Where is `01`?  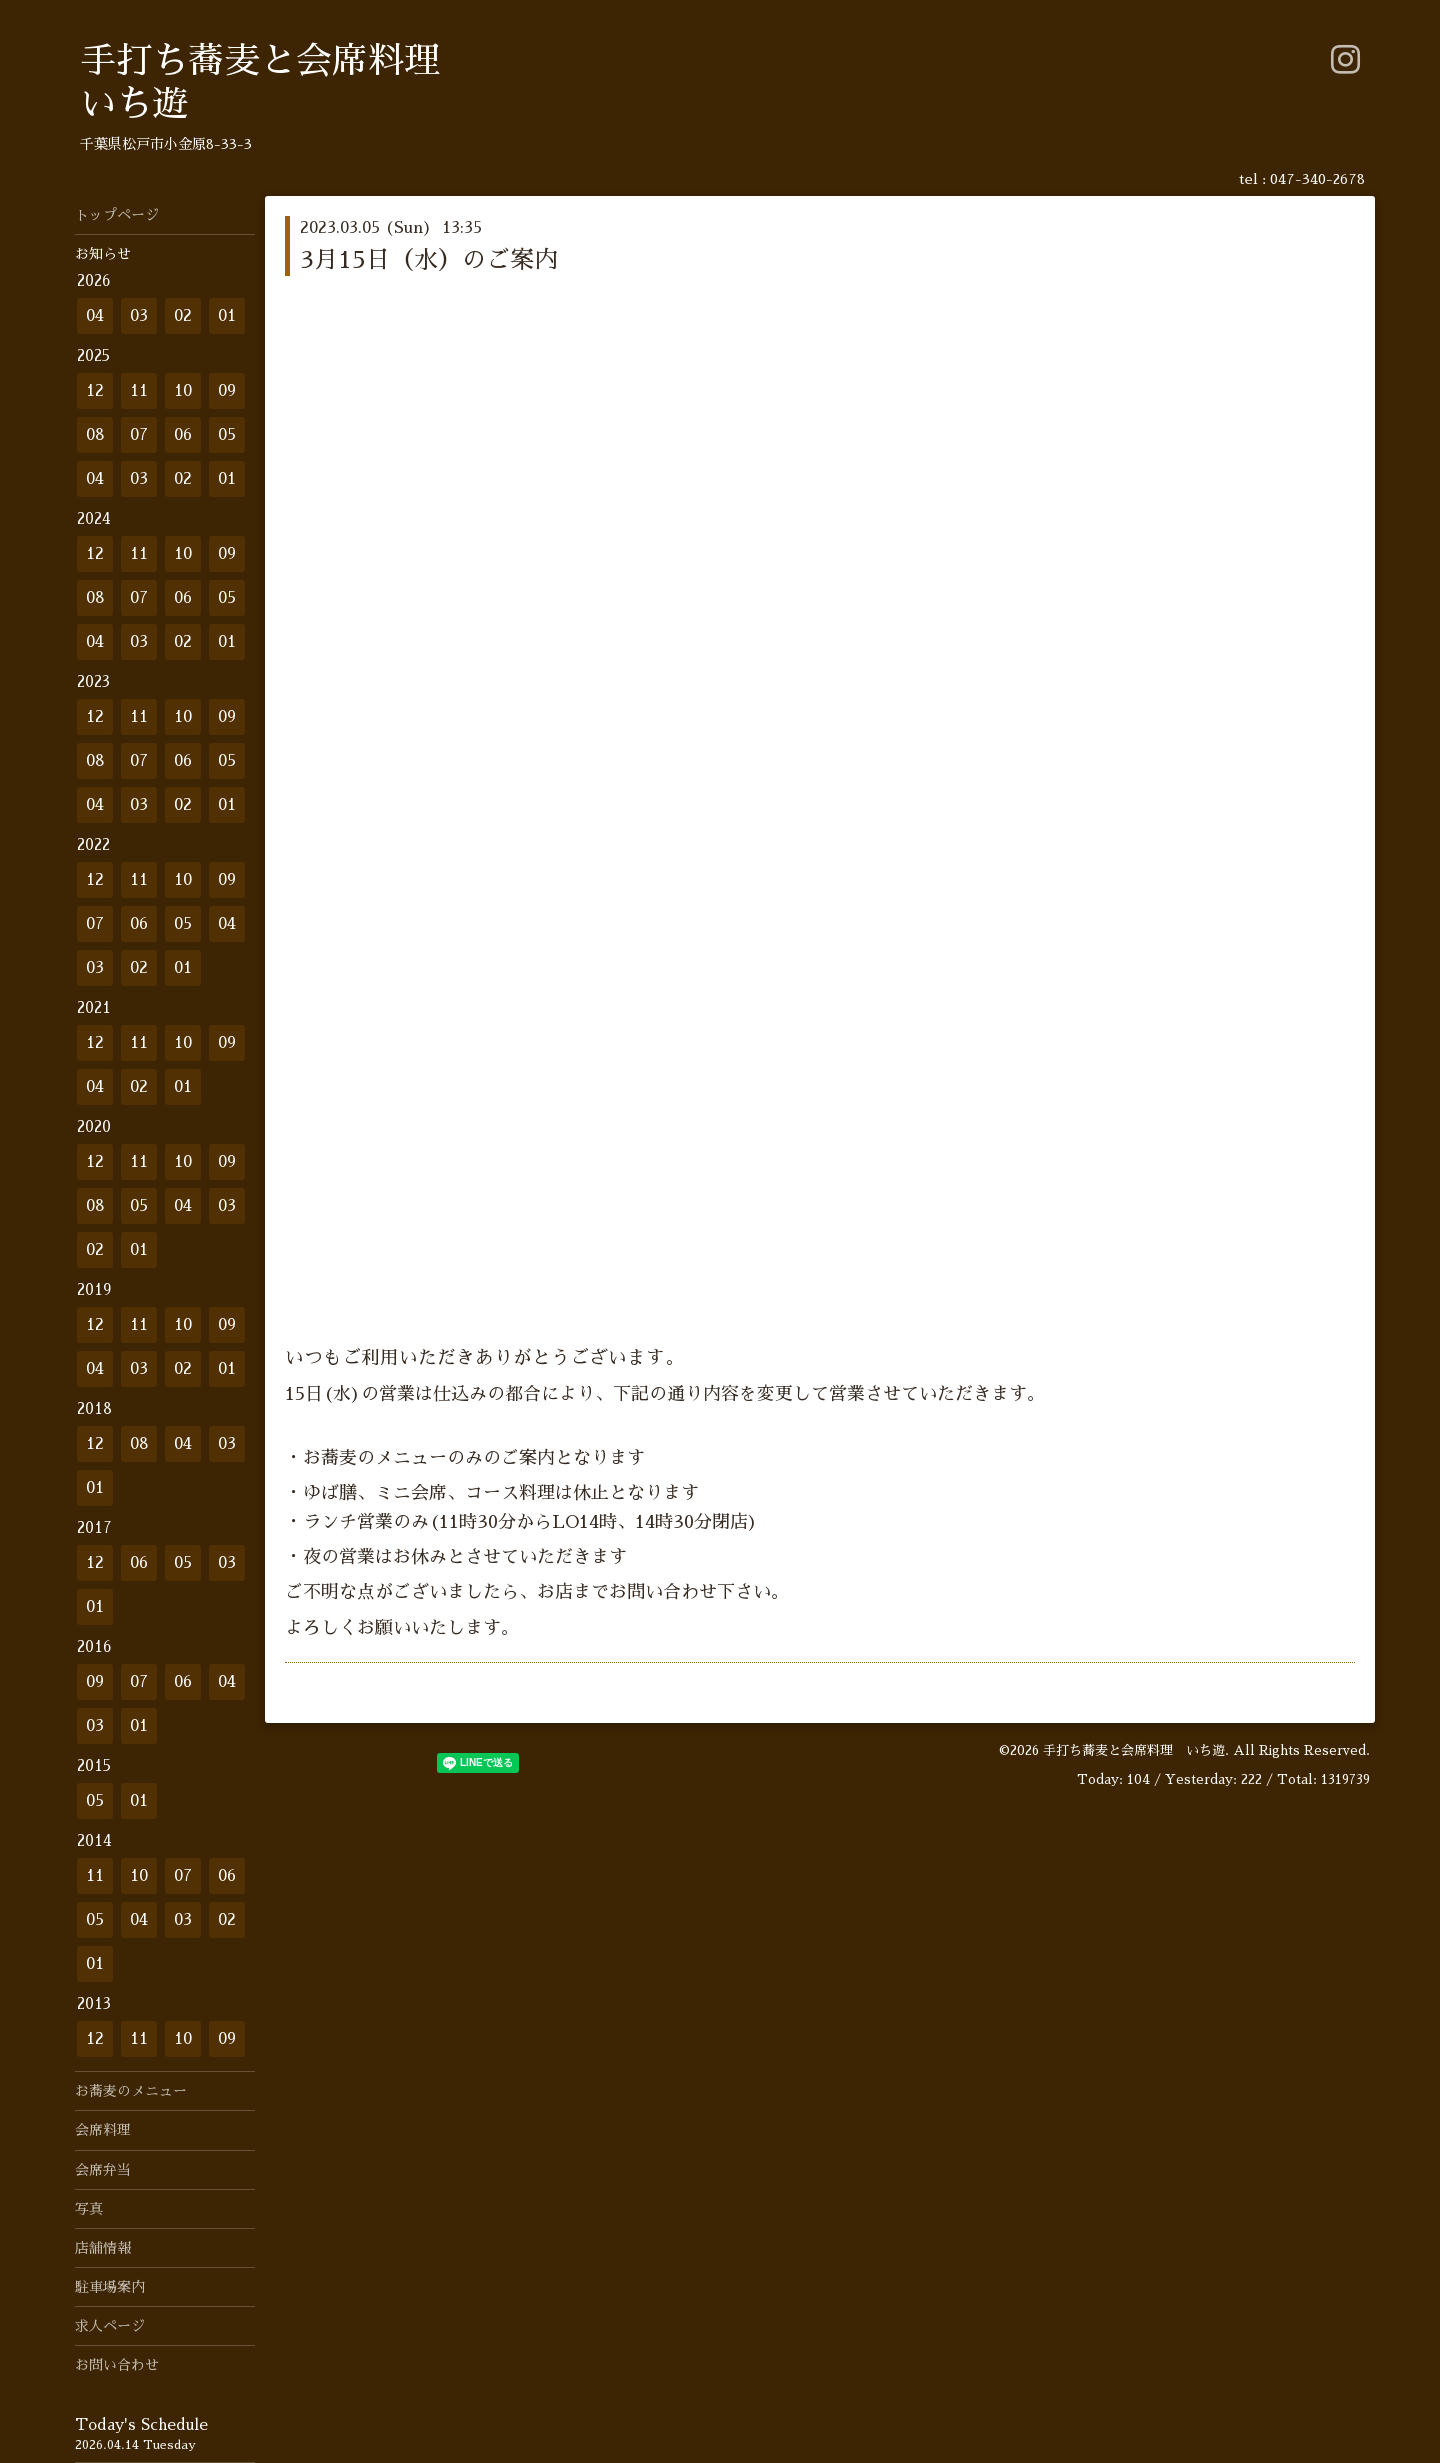
01 is located at coordinates (227, 316).